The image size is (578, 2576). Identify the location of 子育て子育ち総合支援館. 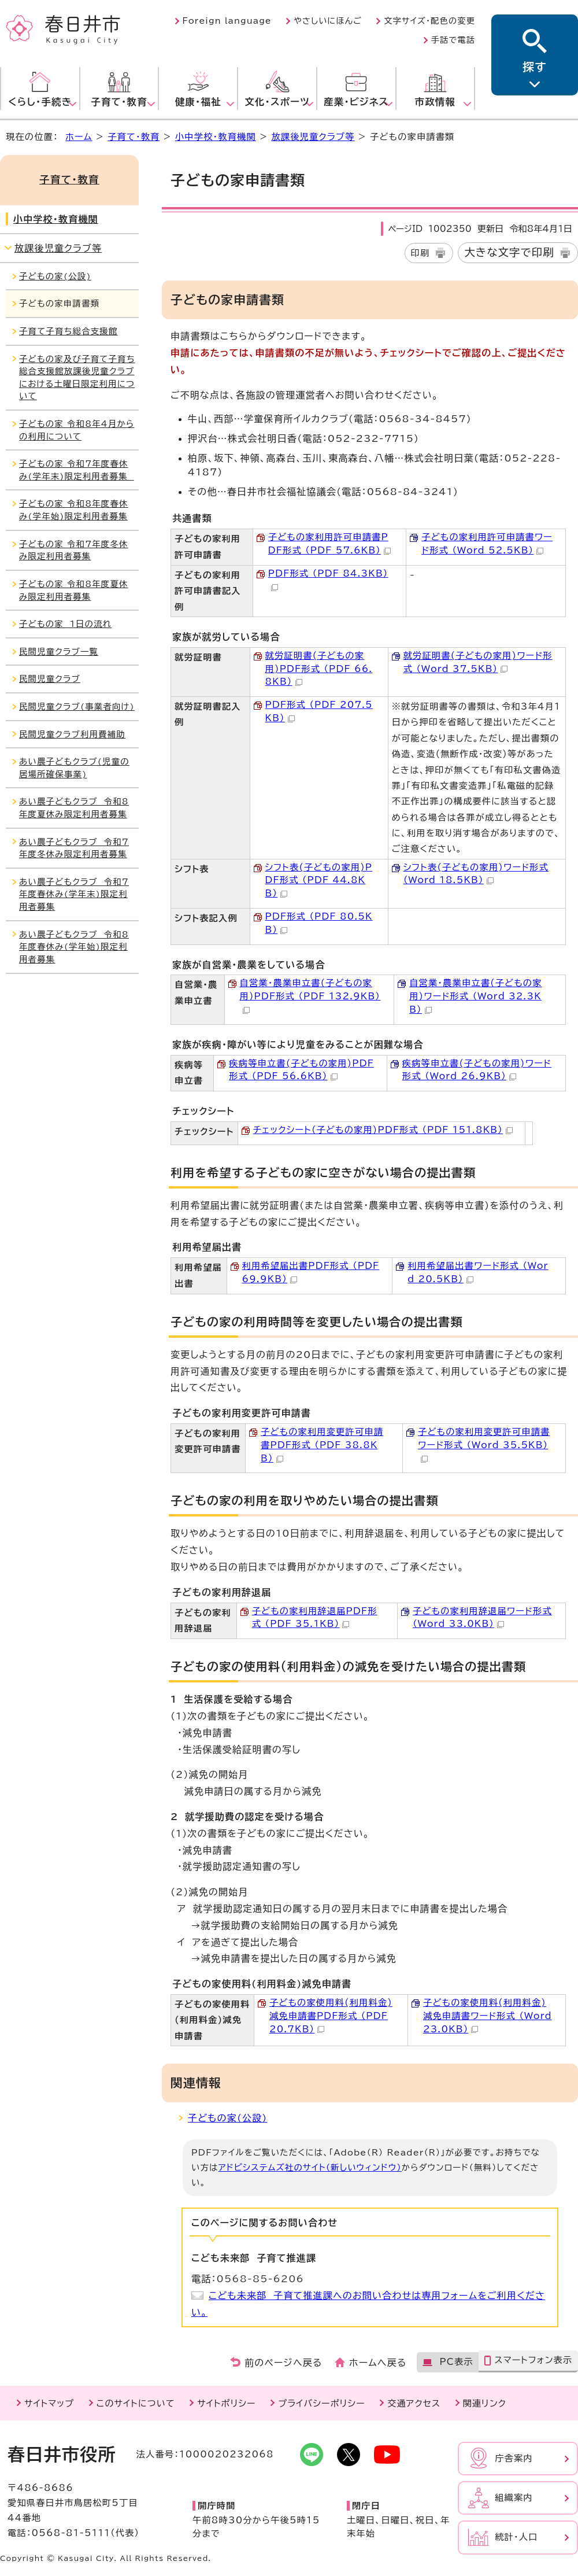
(68, 331).